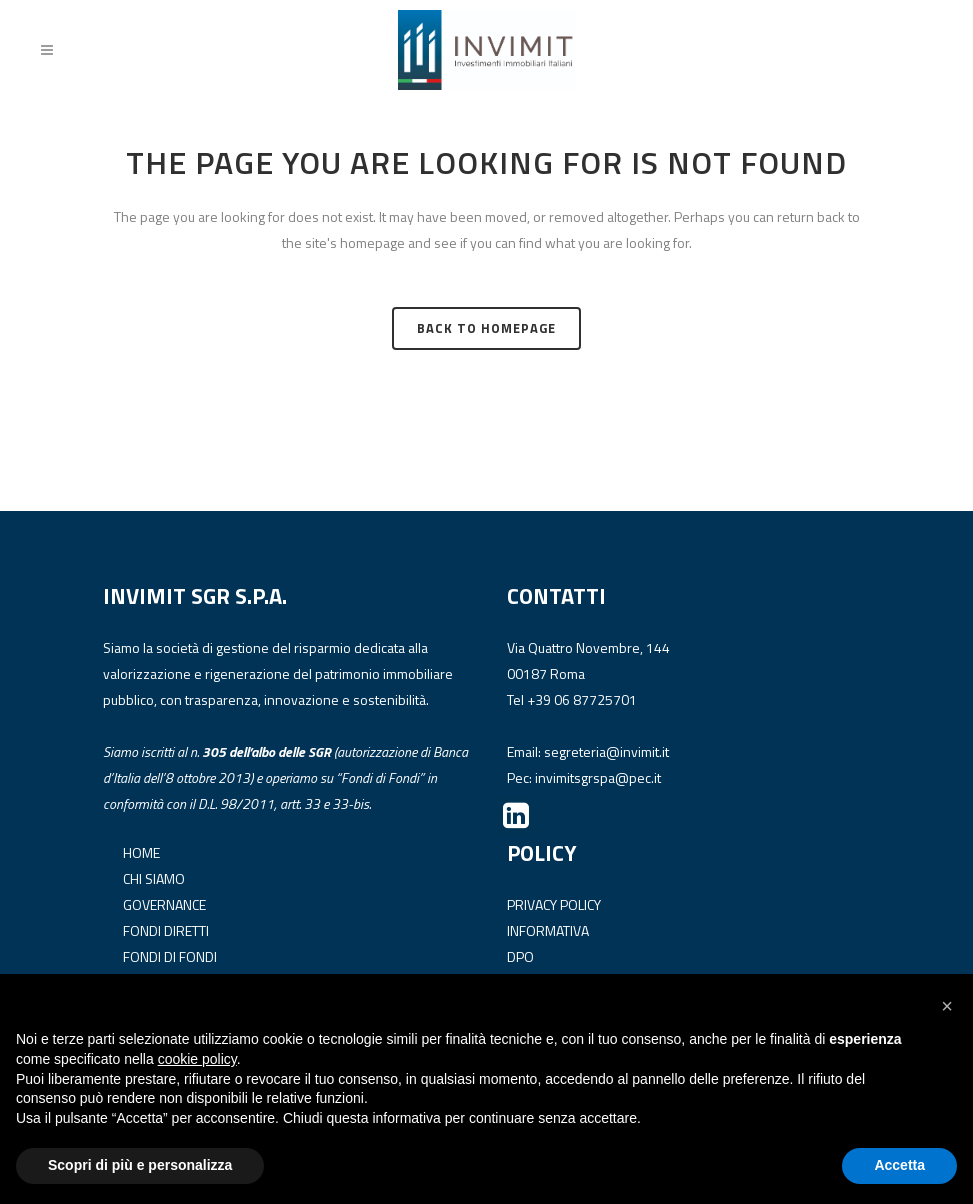 The width and height of the screenshot is (973, 1204). I want to click on FONDI DI FONDI, so click(170, 955).